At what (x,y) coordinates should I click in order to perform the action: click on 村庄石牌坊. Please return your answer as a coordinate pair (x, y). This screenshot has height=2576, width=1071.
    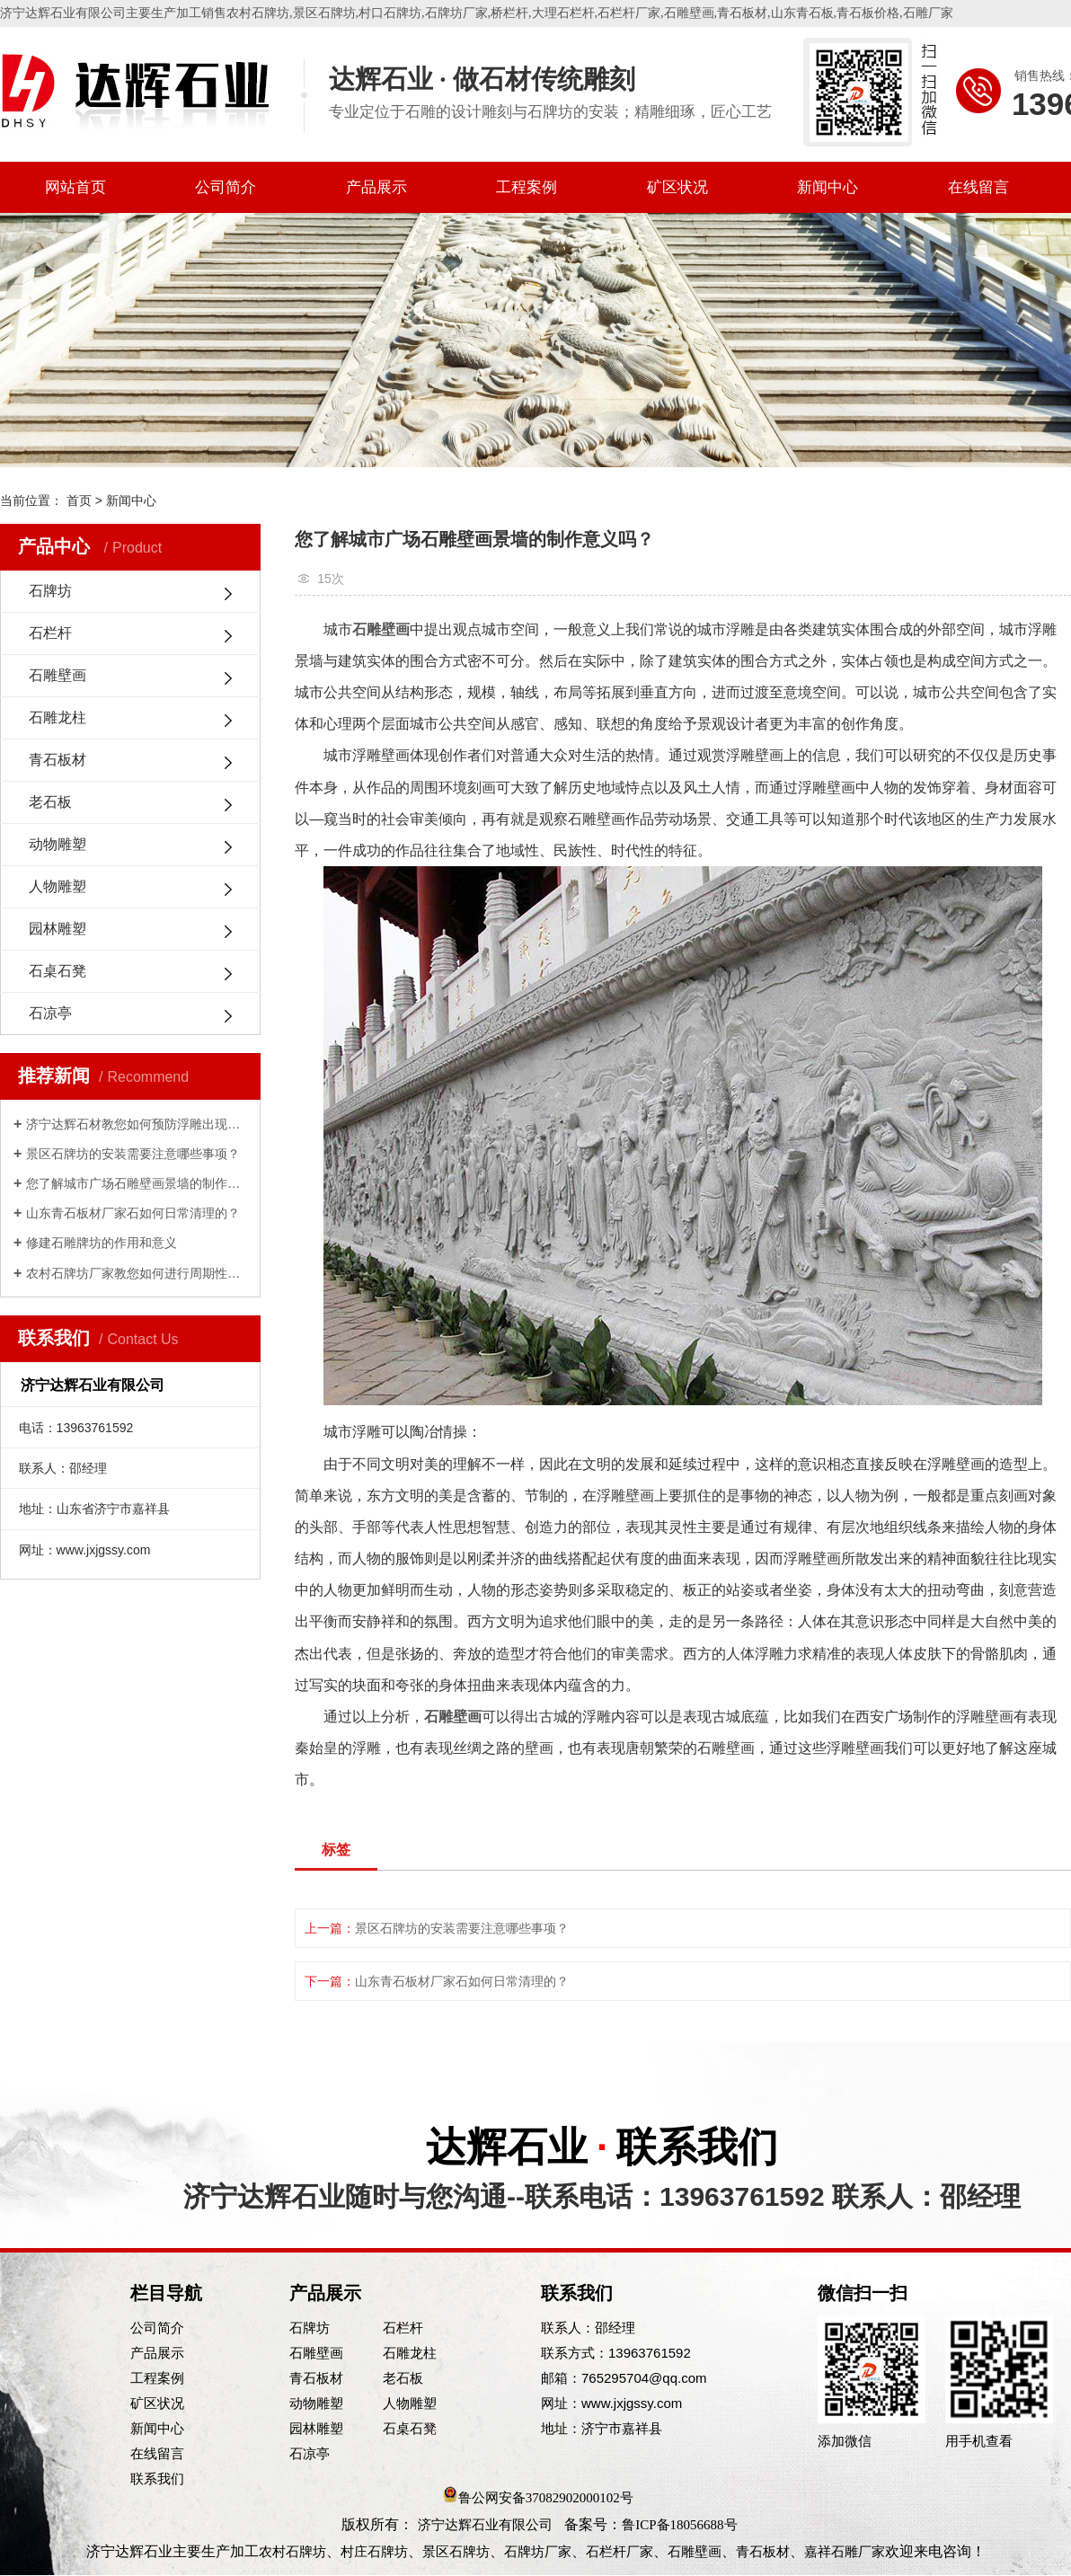
    Looking at the image, I should click on (374, 2552).